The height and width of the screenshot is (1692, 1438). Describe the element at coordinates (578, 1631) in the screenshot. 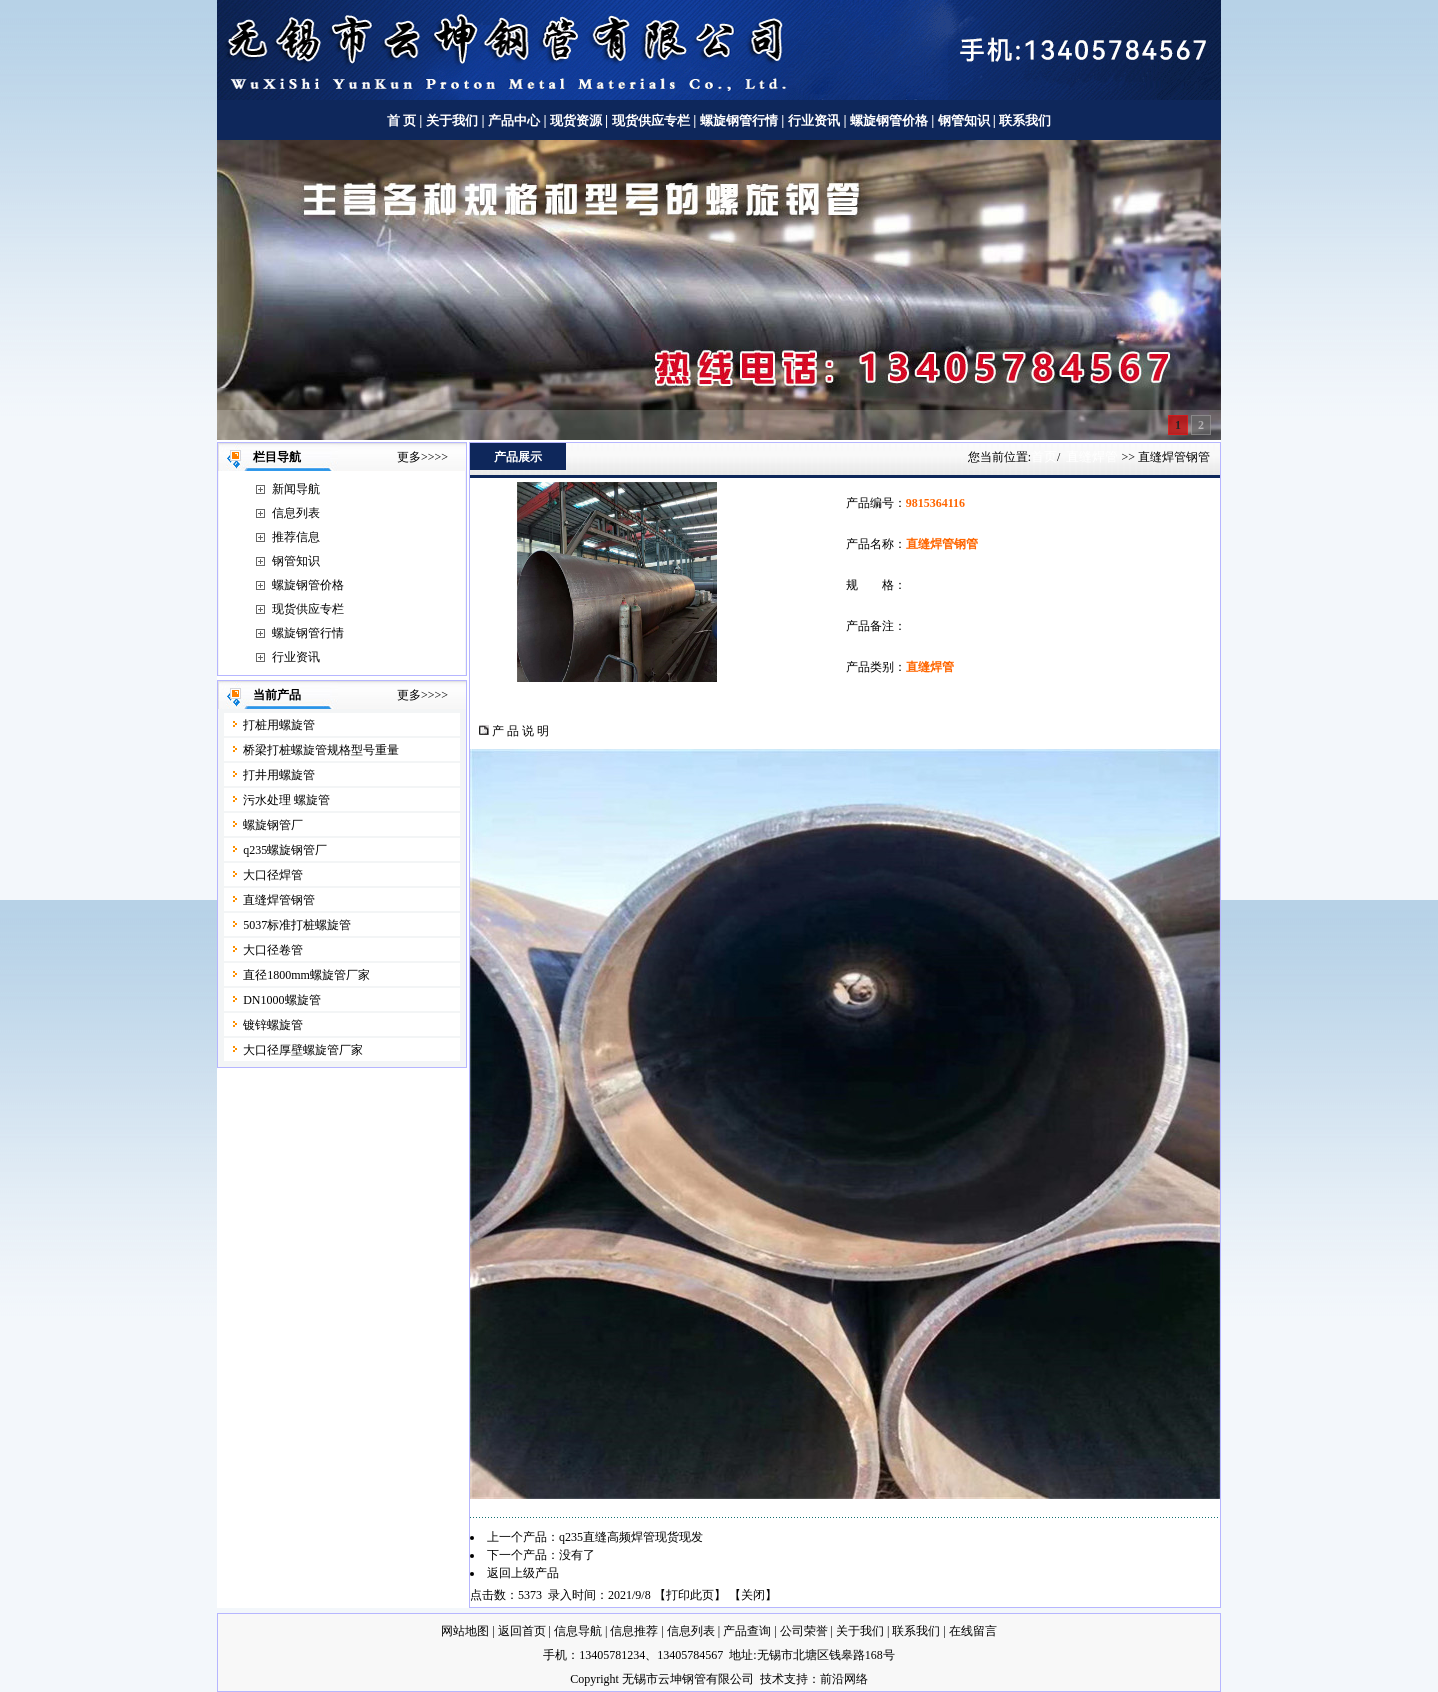

I see `信息导航` at that location.